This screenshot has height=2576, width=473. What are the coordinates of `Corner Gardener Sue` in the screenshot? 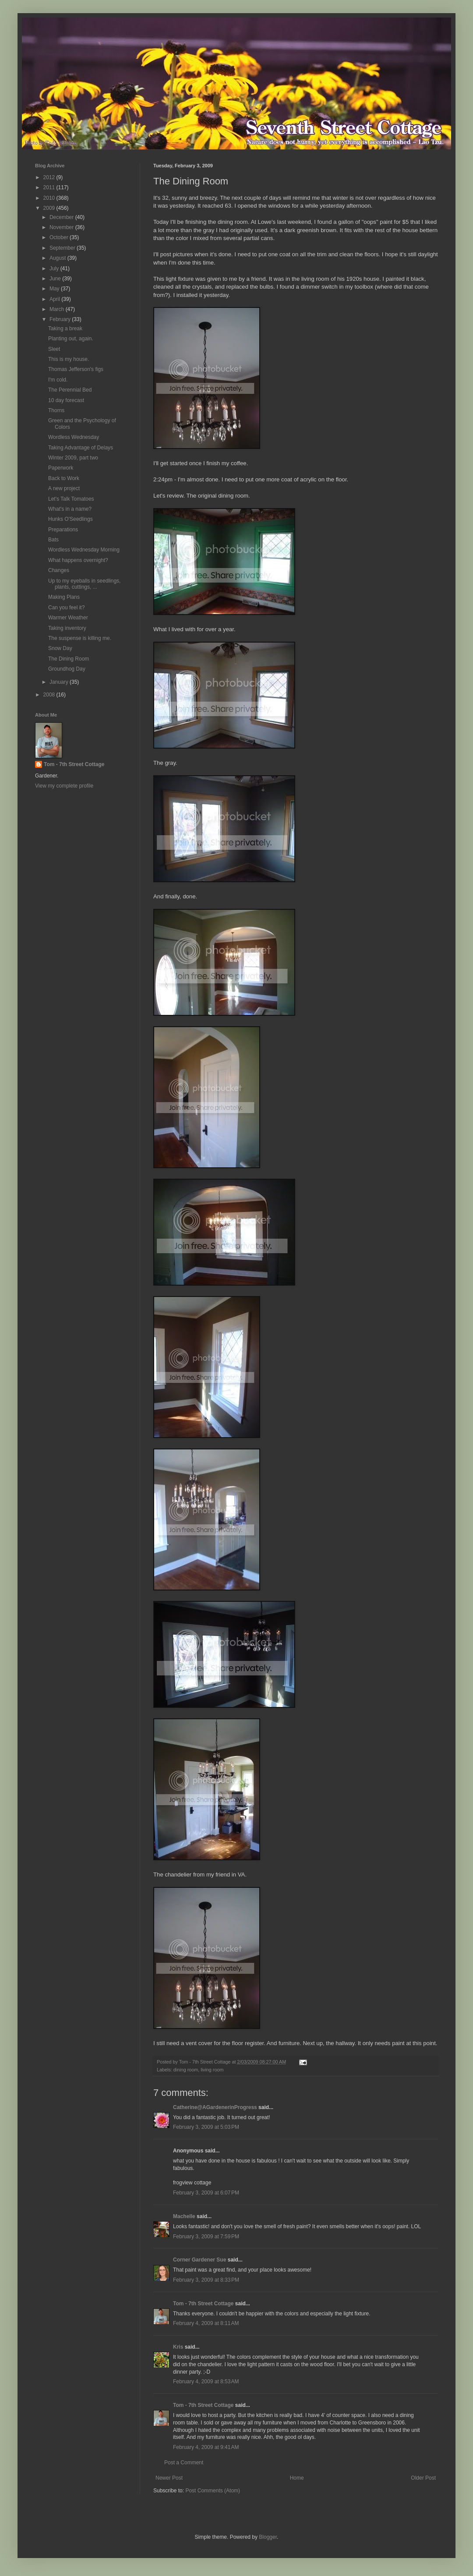 It's located at (199, 2260).